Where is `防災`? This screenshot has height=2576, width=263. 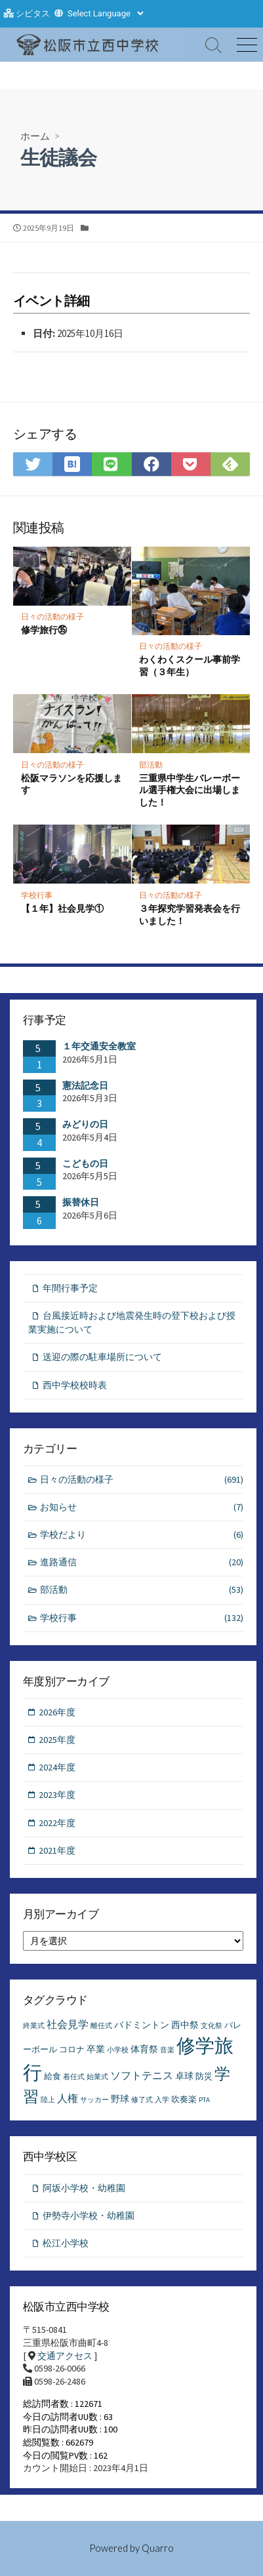 防災 is located at coordinates (203, 2076).